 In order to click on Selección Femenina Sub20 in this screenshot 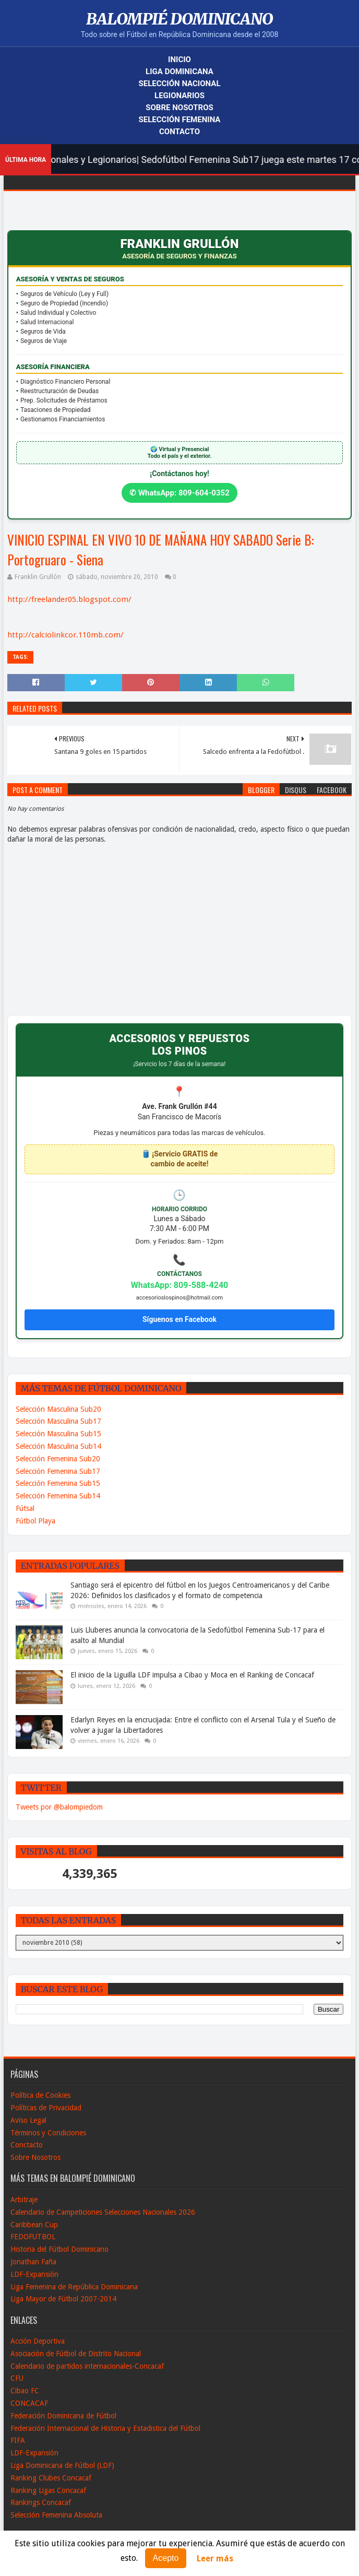, I will do `click(58, 1459)`.